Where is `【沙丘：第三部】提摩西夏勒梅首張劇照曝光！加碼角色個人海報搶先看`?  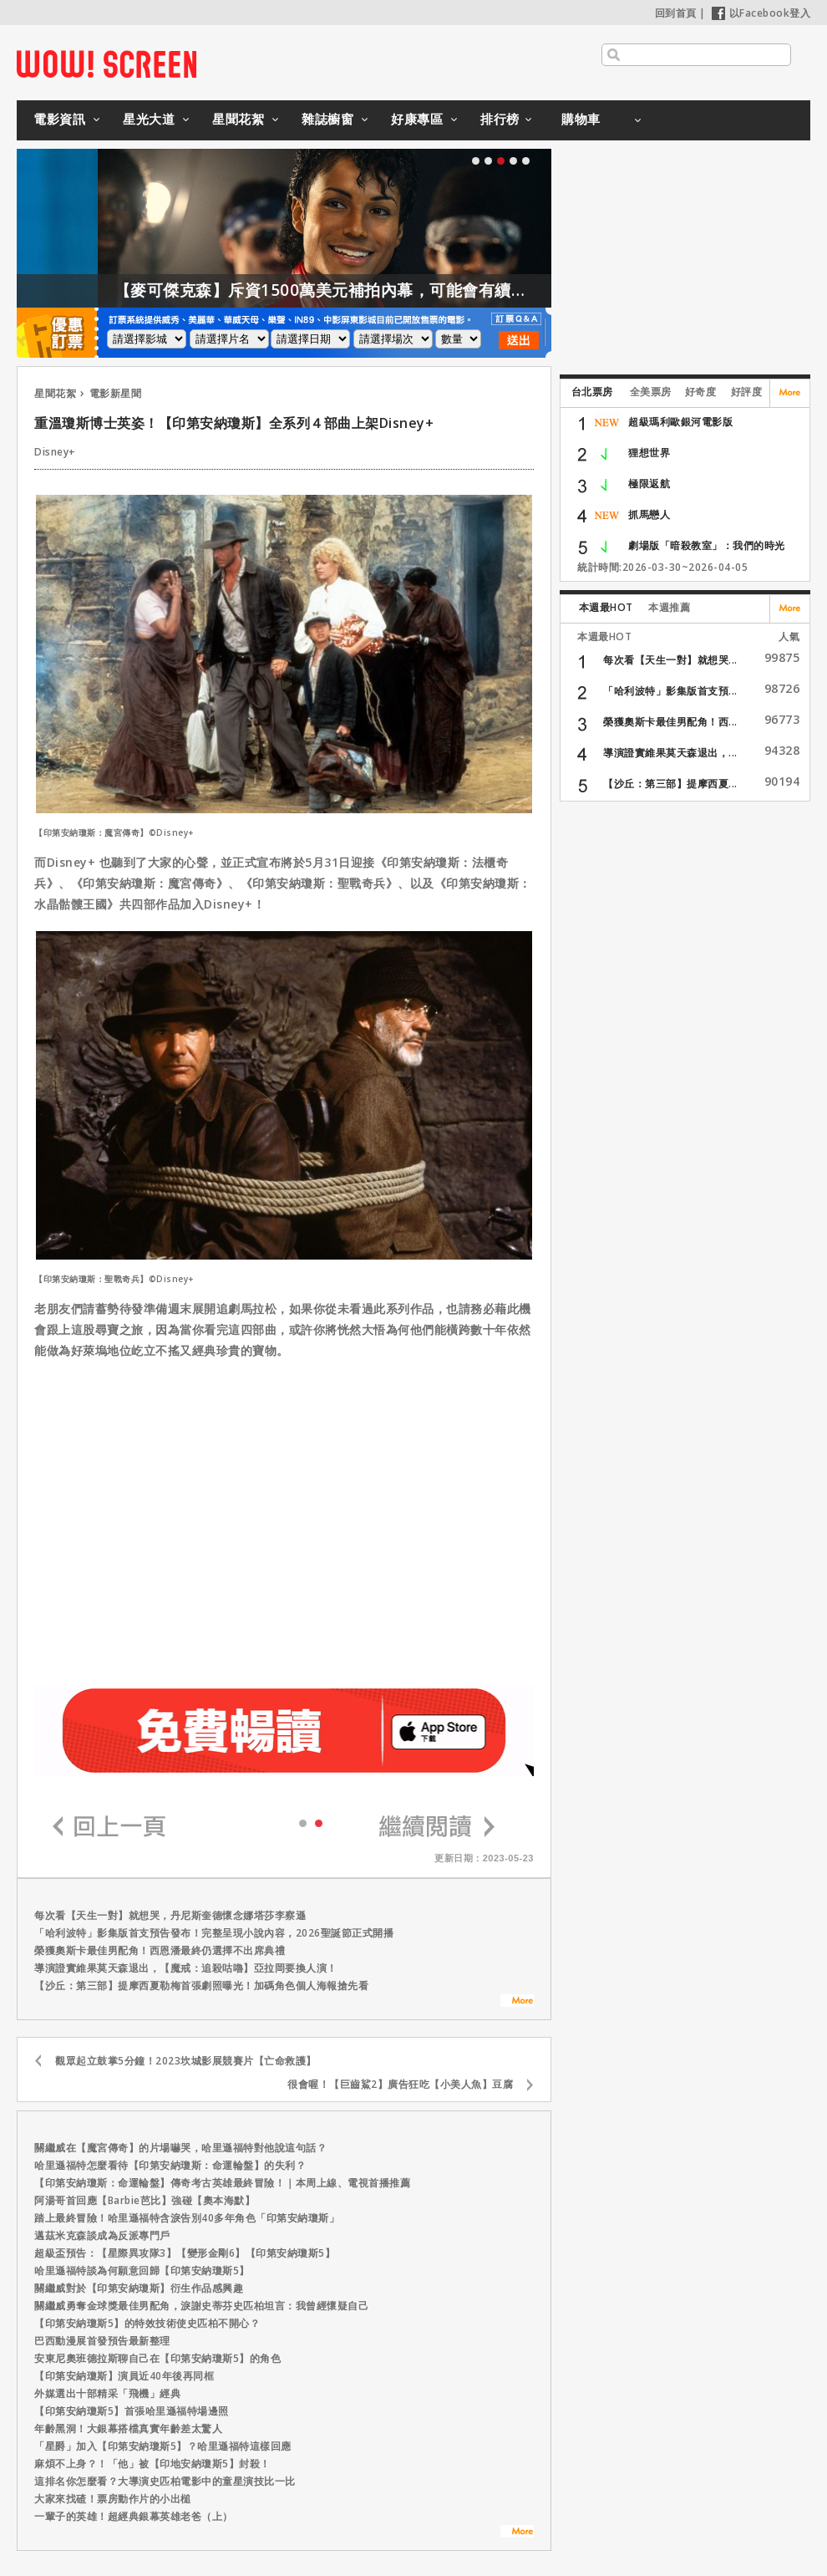 【沙丘：第三部】提摩西夏勒梅首張劇照曝光！加碼角色個人海報搶先看 is located at coordinates (201, 1985).